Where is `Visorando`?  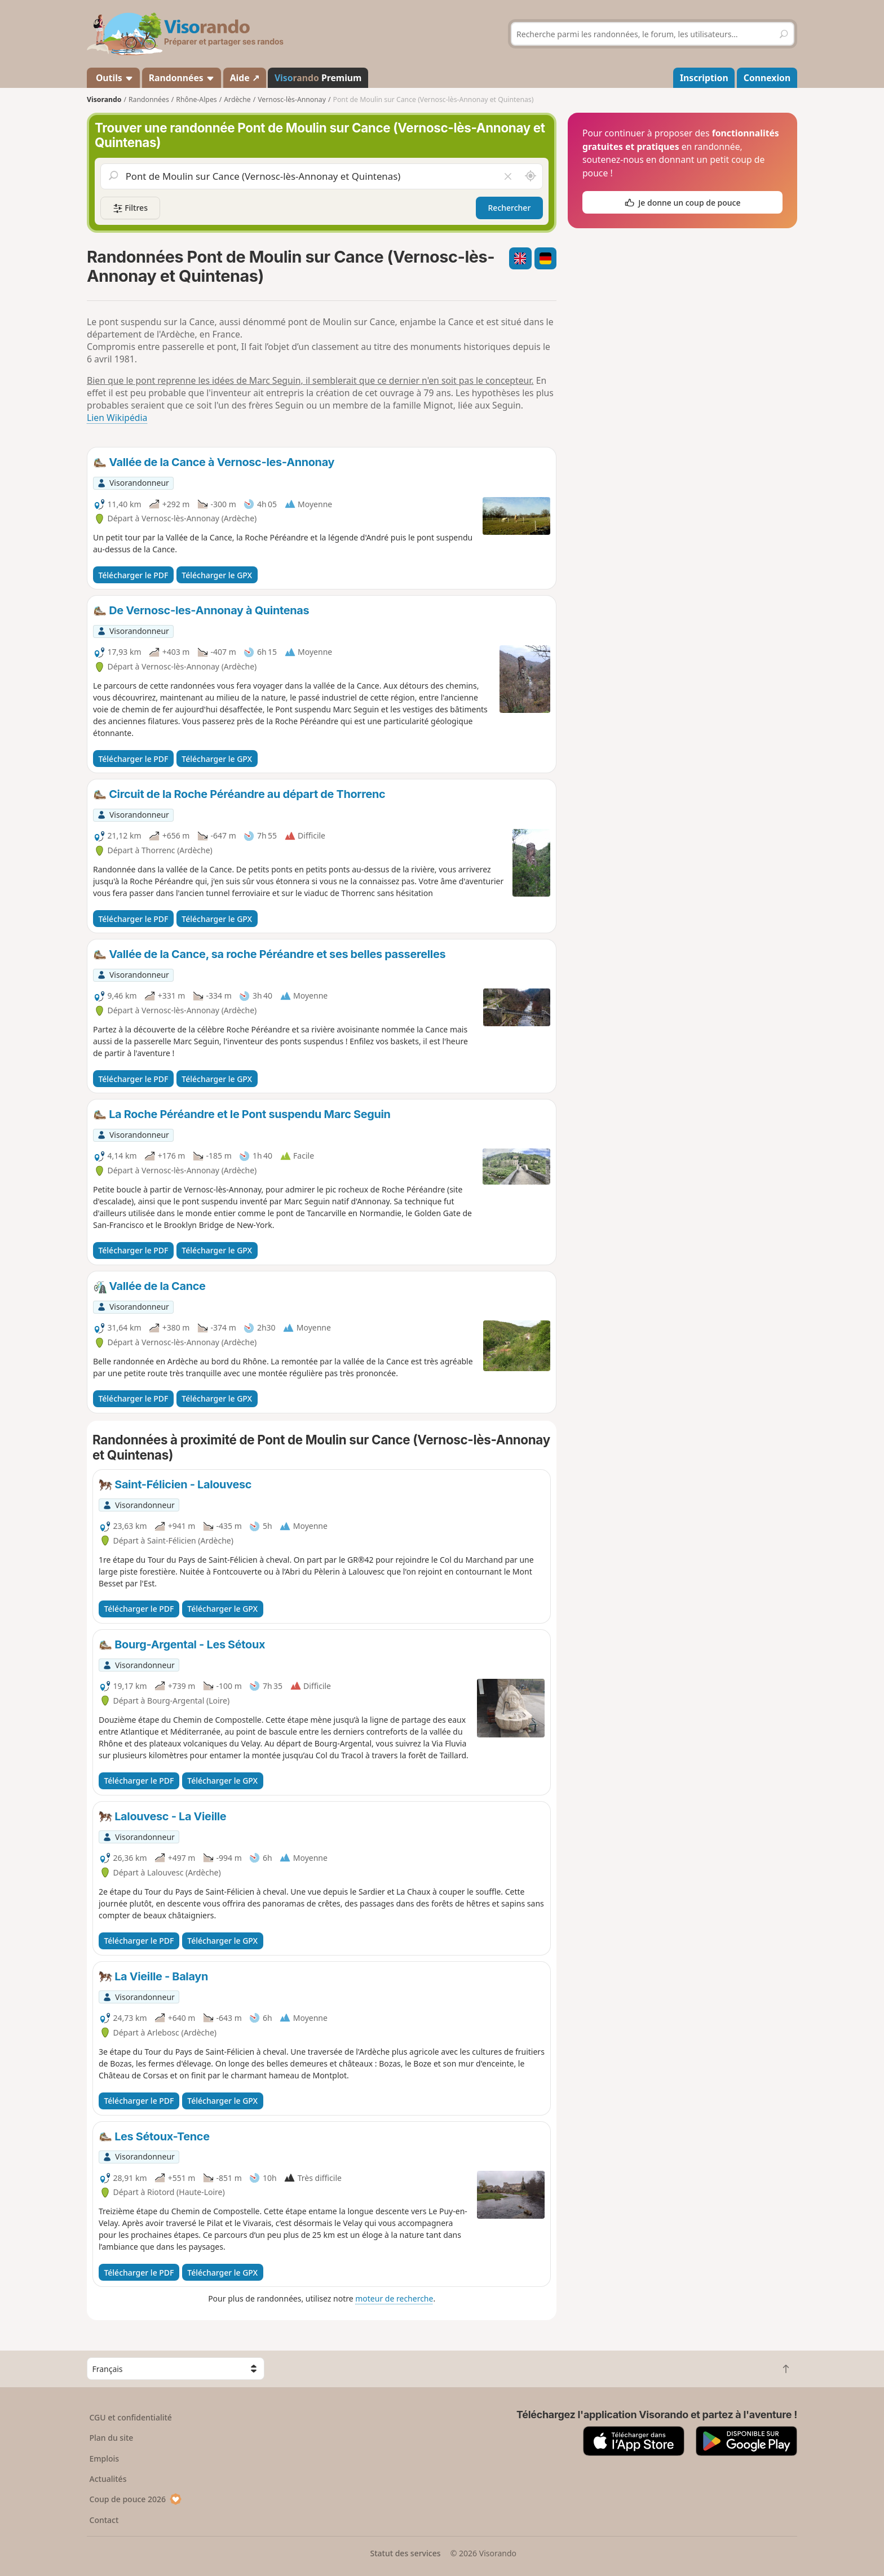 Visorando is located at coordinates (104, 99).